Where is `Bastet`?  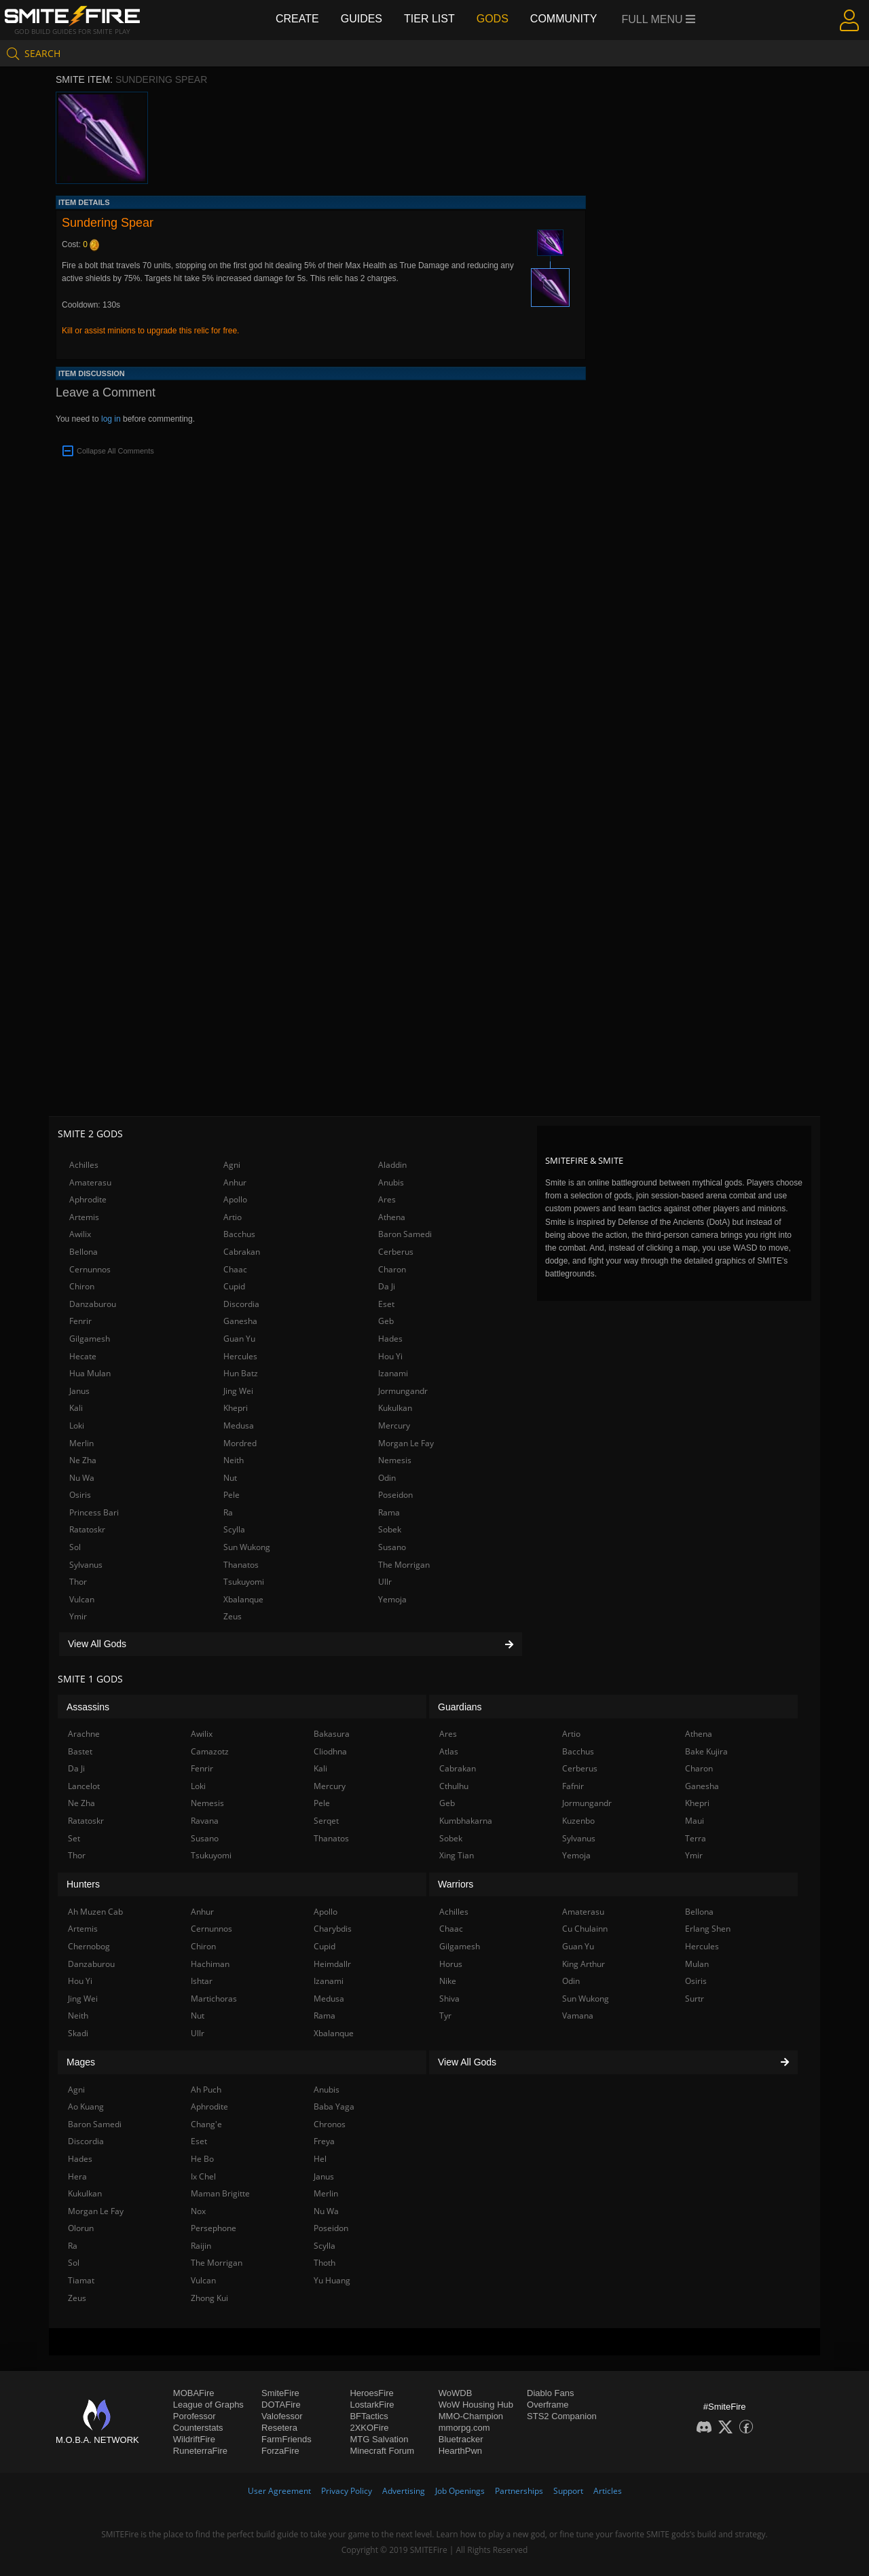
Bastet is located at coordinates (80, 1751).